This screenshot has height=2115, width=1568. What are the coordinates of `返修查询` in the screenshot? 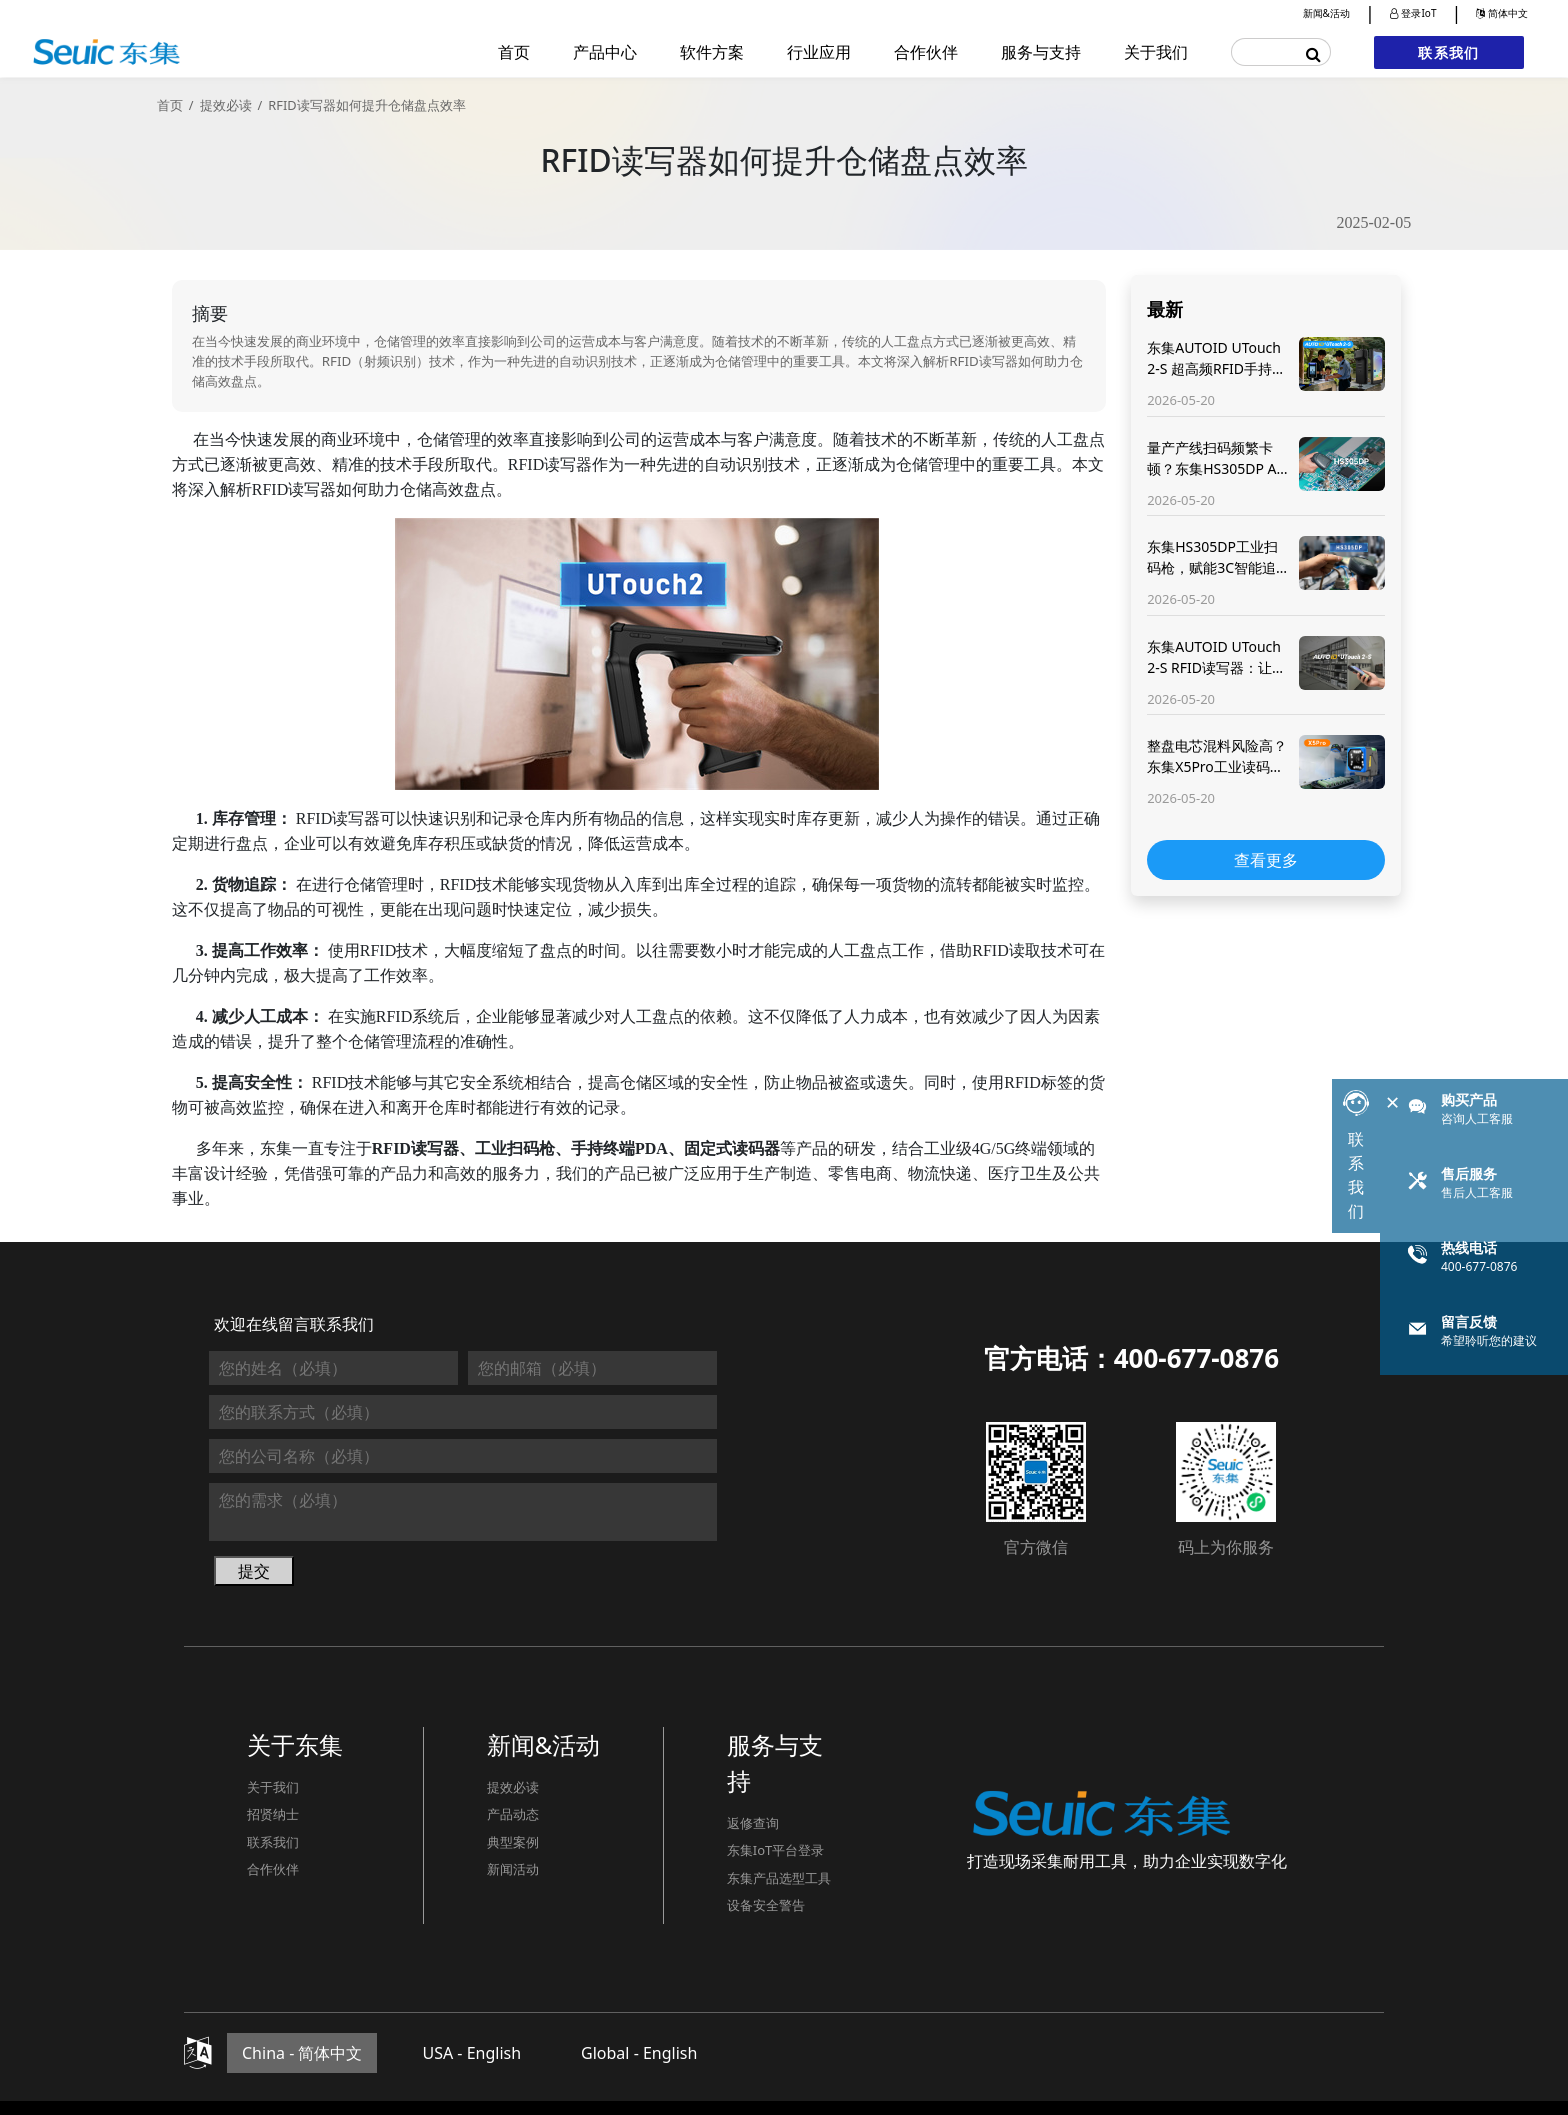 It's located at (753, 1823).